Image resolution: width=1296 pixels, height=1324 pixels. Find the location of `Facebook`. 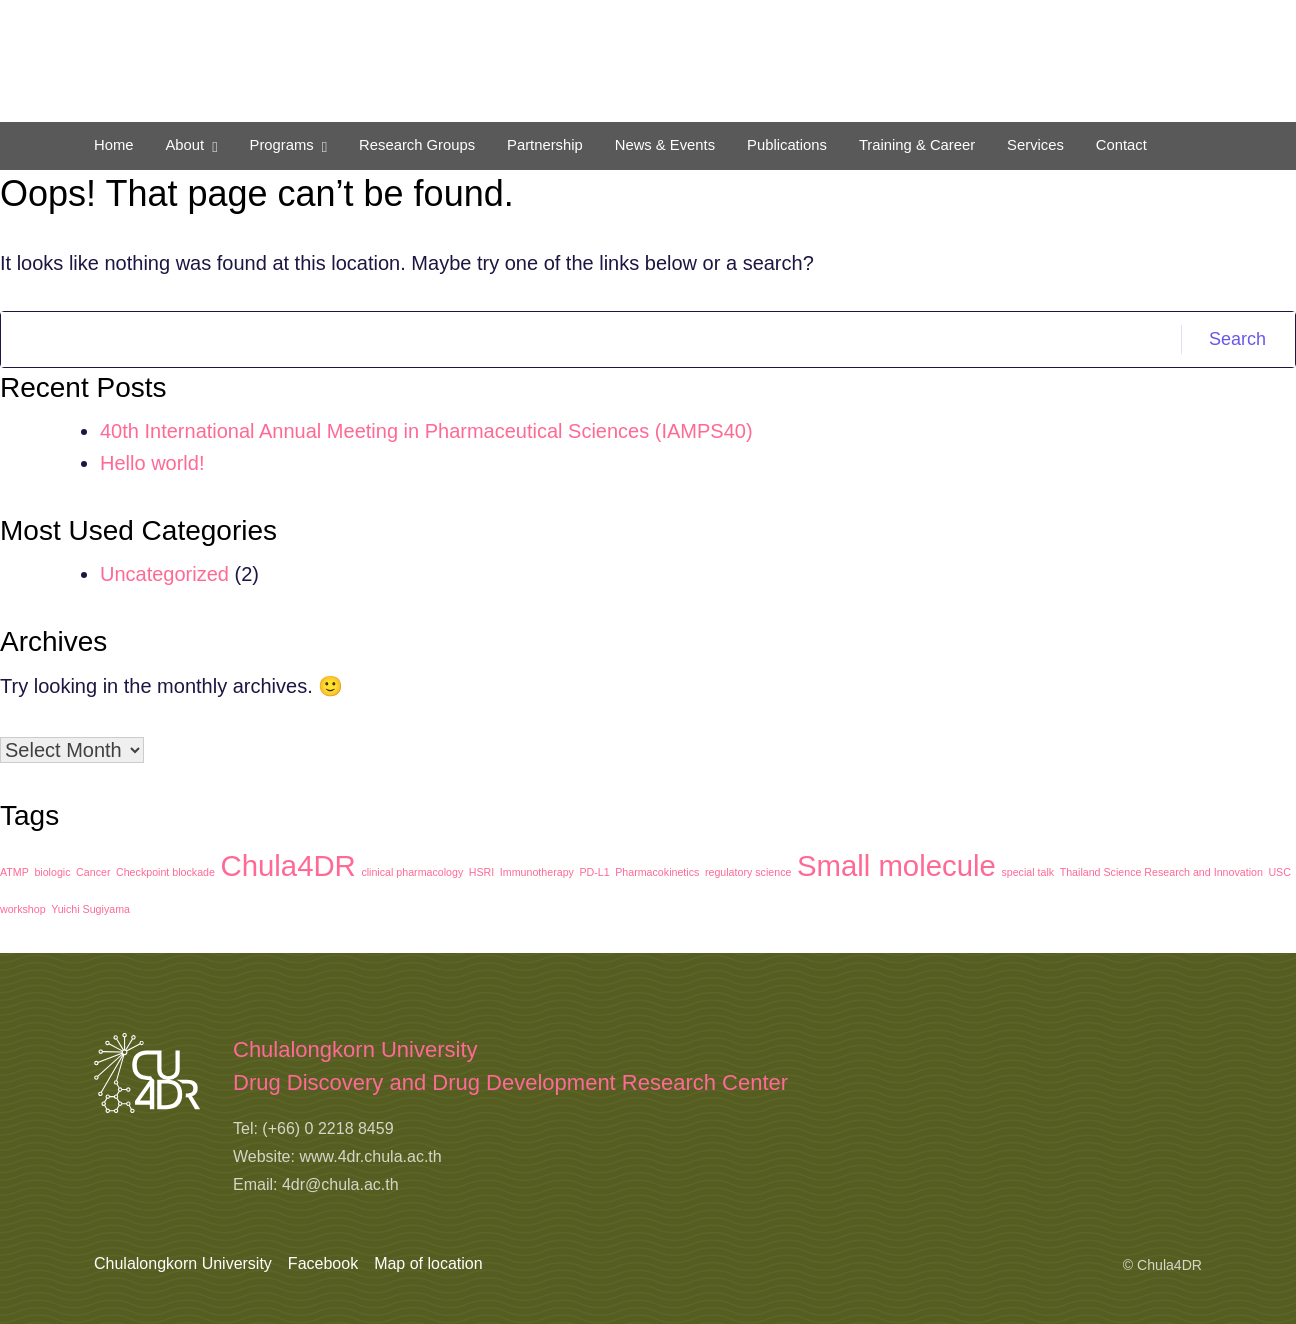

Facebook is located at coordinates (323, 1263).